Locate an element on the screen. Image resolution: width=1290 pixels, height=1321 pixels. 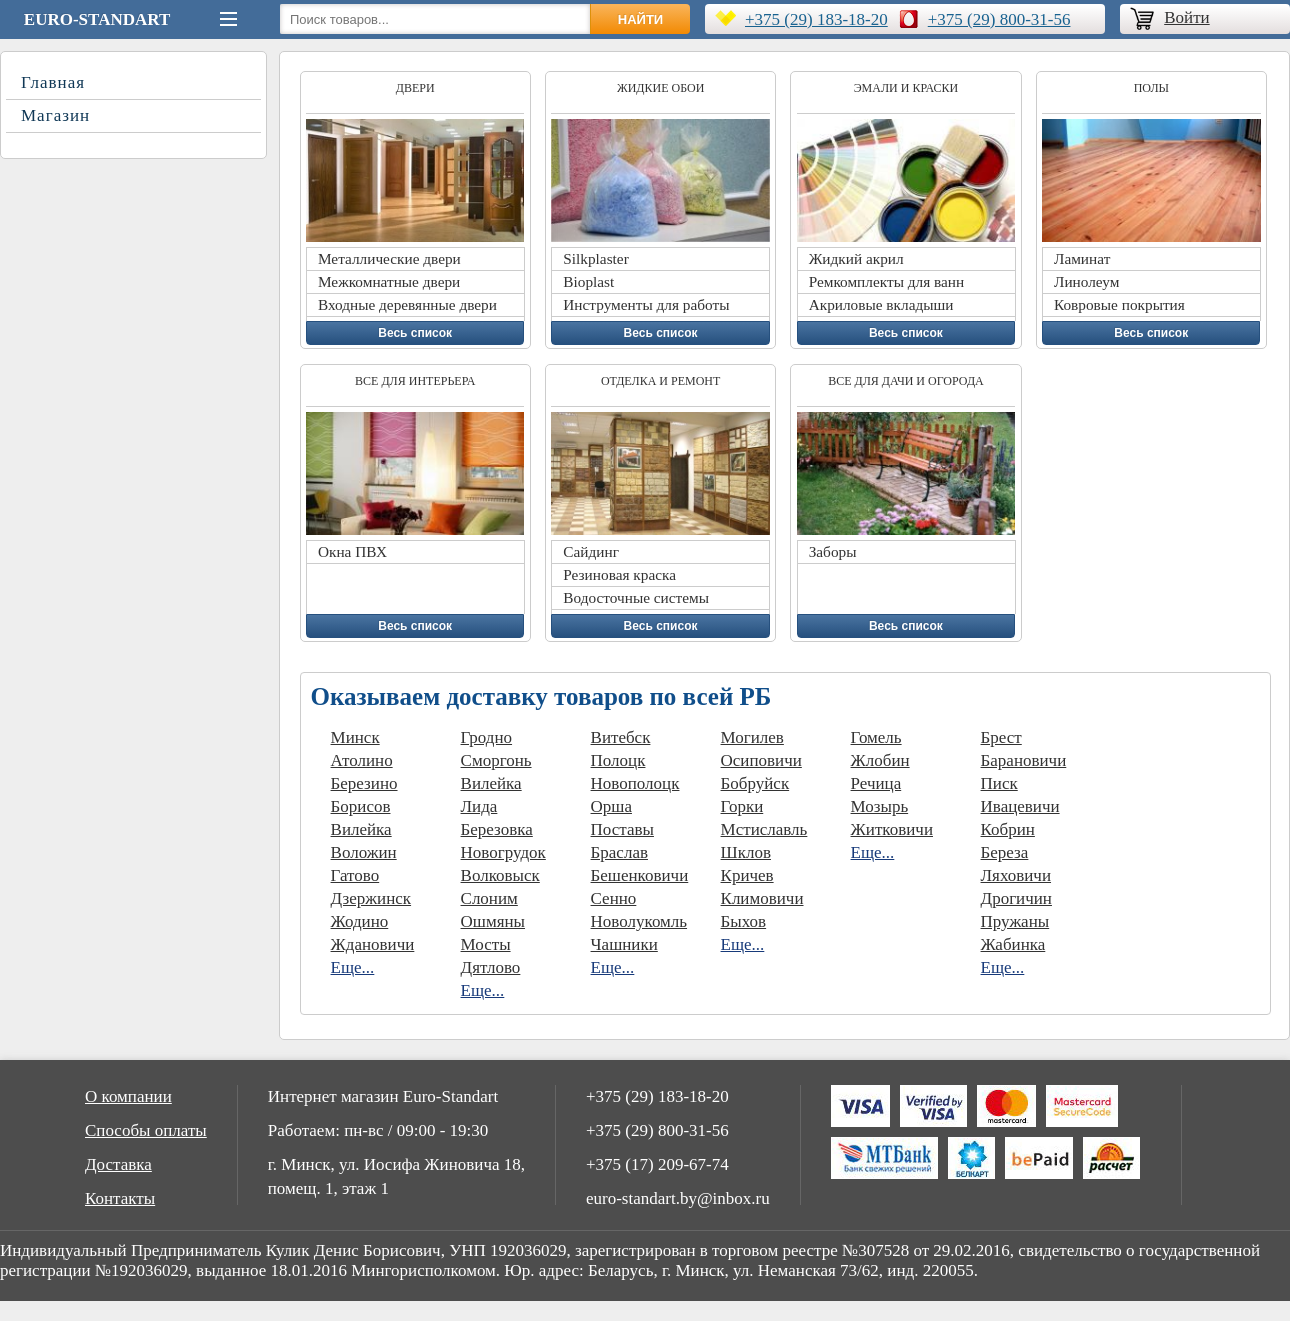
Bioplast is located at coordinates (588, 281).